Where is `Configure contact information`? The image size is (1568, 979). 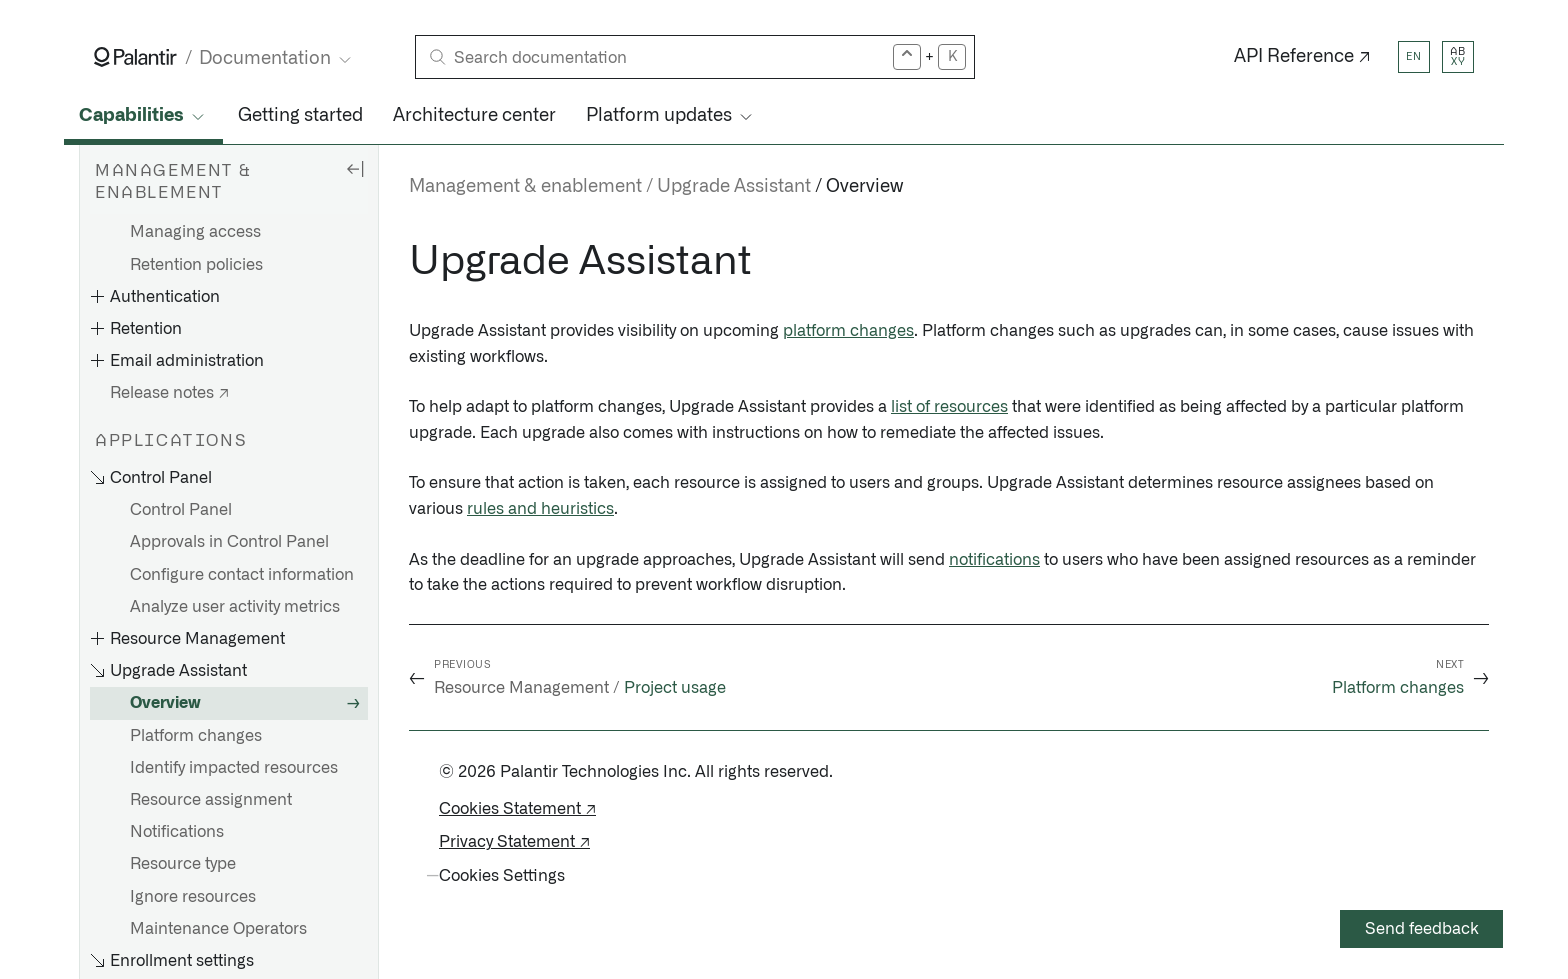 Configure contact information is located at coordinates (242, 575).